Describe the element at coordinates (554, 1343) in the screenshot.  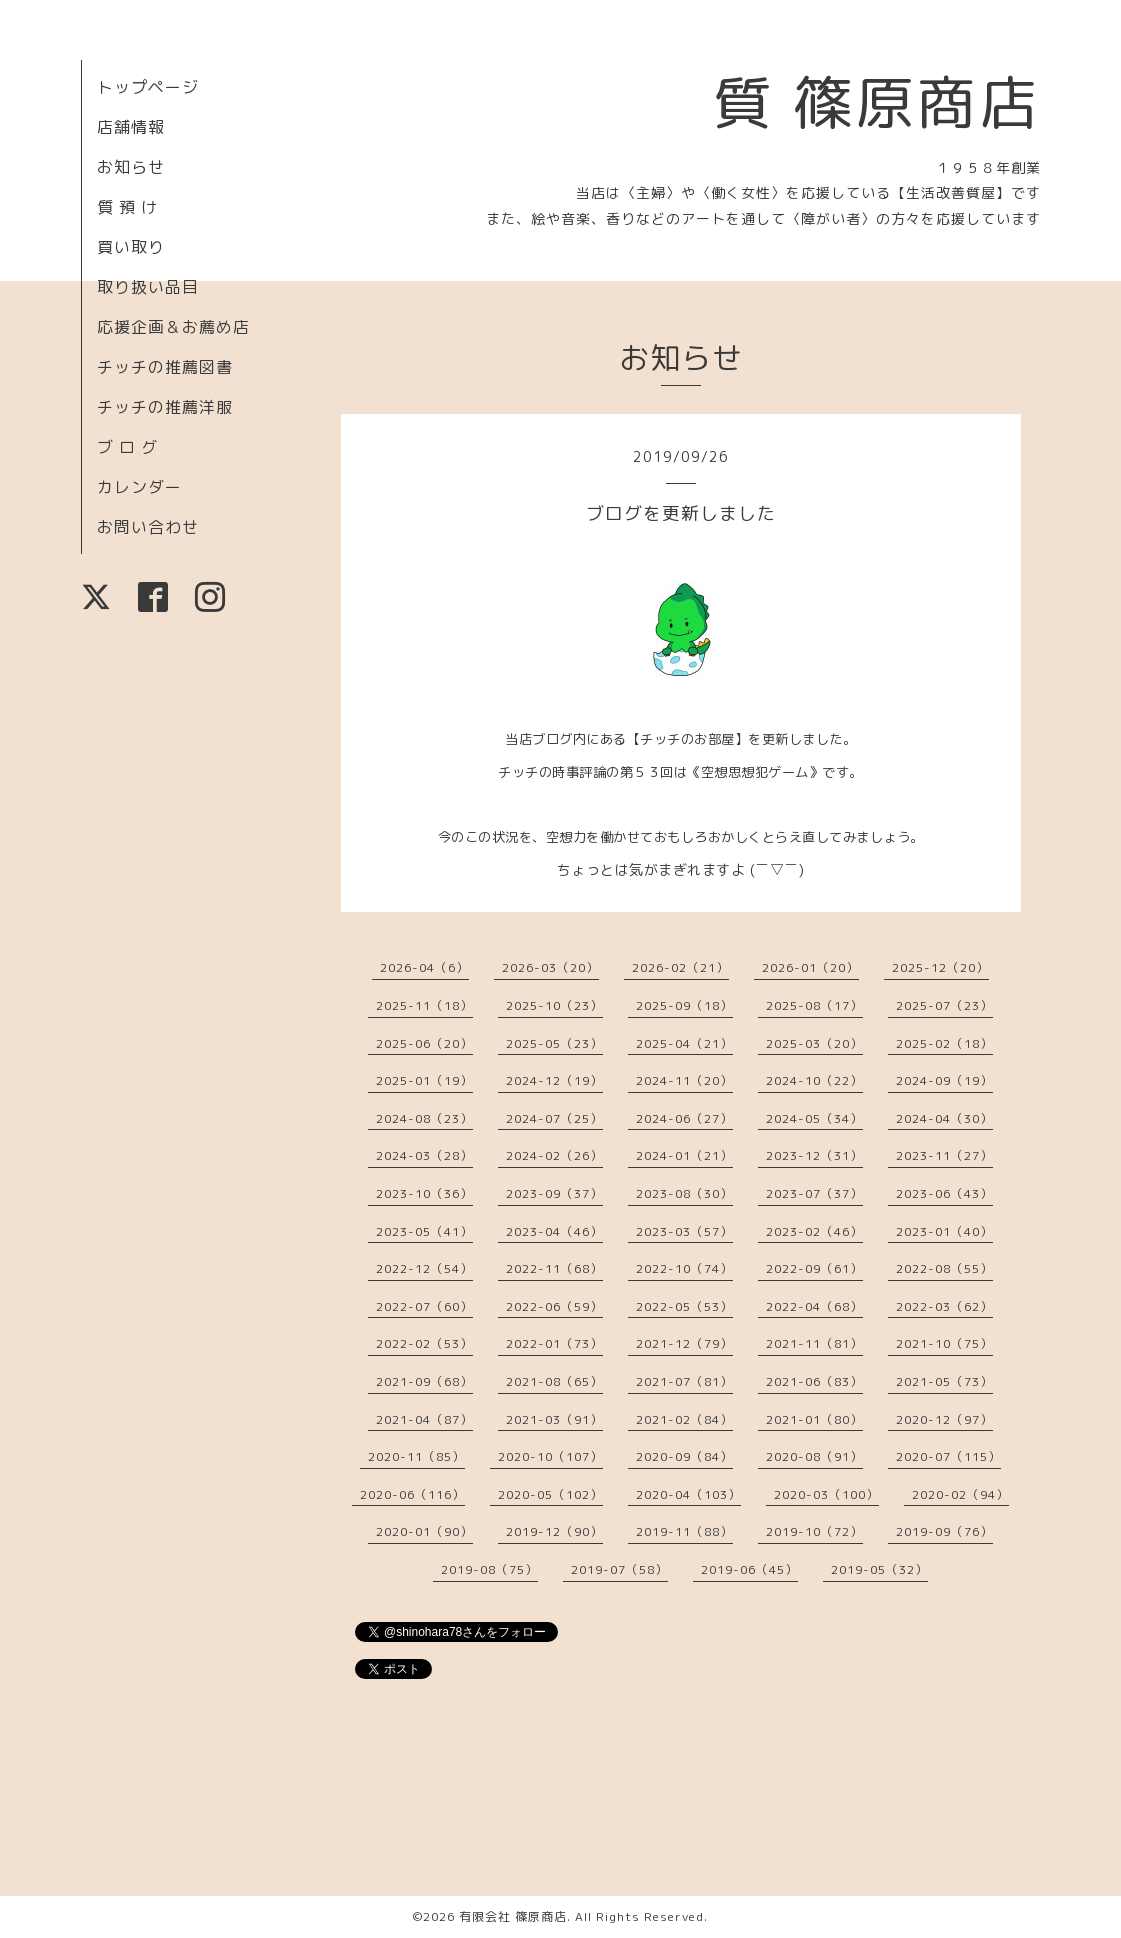
I see `2022-01（73）` at that location.